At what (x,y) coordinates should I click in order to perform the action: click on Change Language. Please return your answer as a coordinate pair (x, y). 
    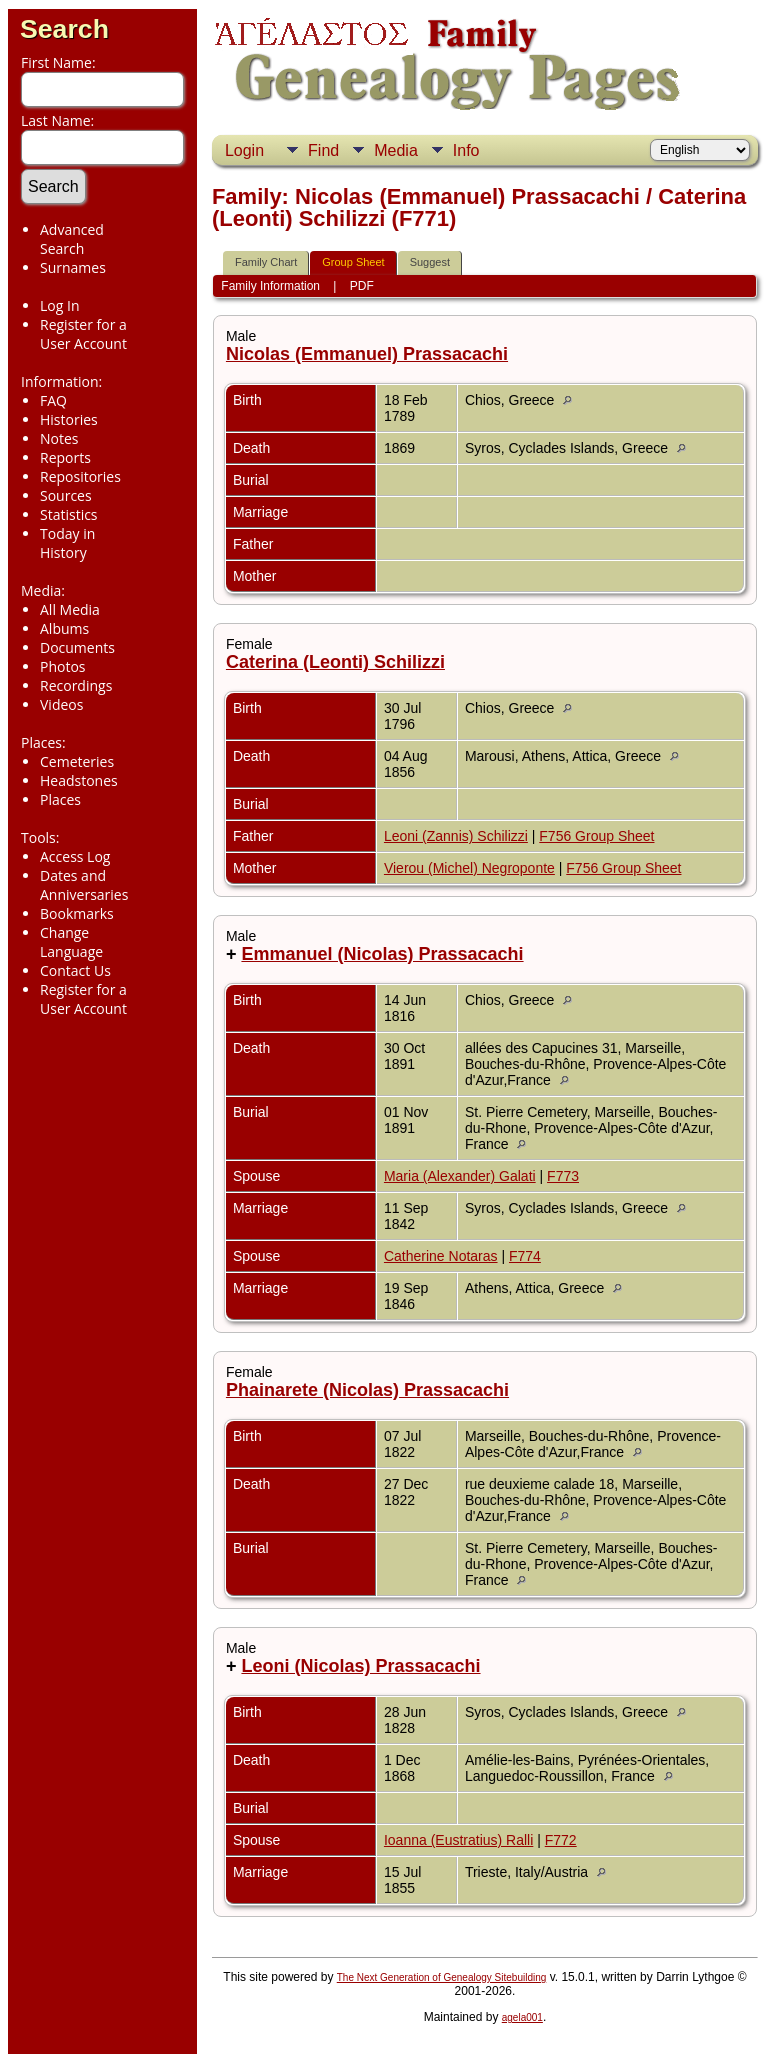
    Looking at the image, I should click on (71, 942).